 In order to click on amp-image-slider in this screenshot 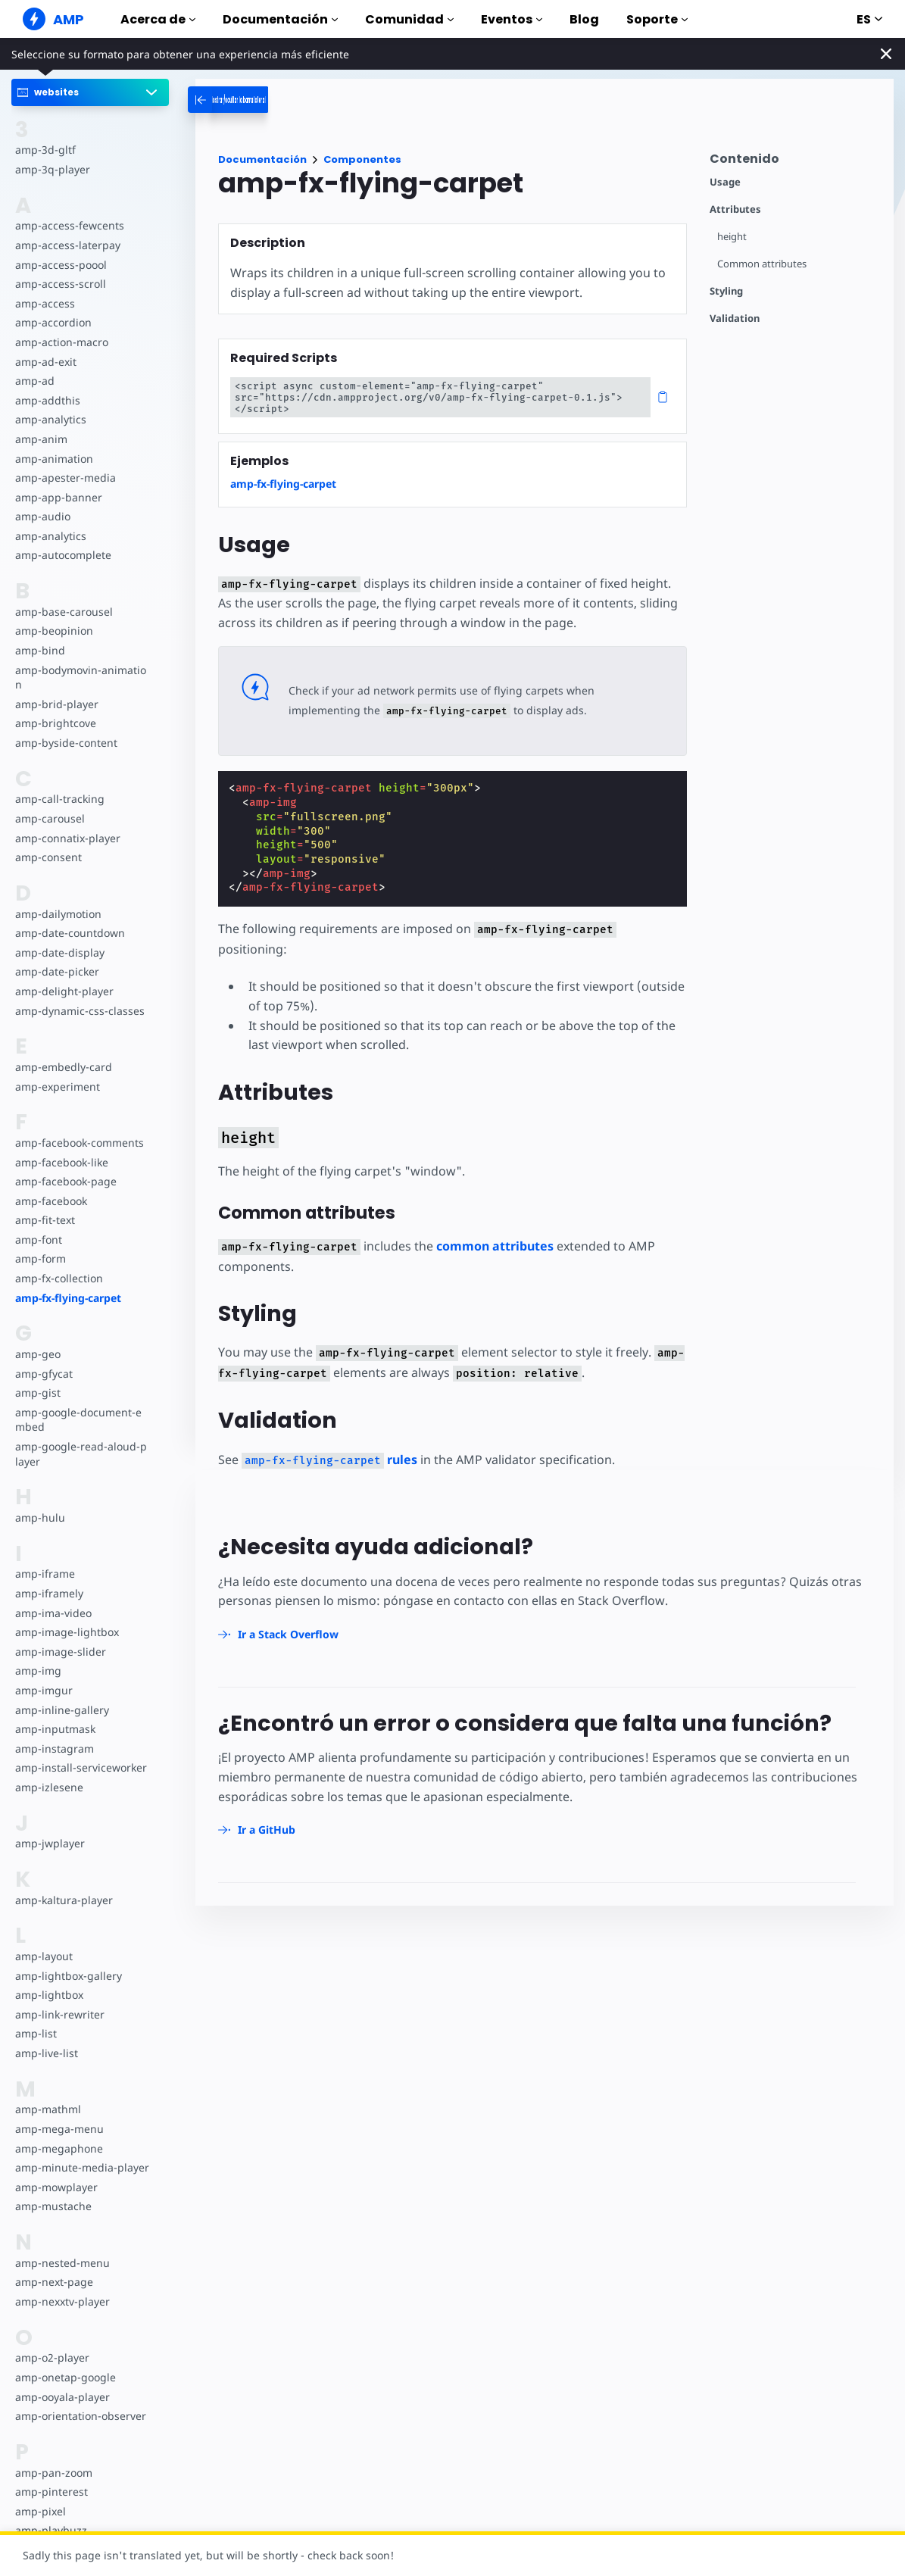, I will do `click(59, 1651)`.